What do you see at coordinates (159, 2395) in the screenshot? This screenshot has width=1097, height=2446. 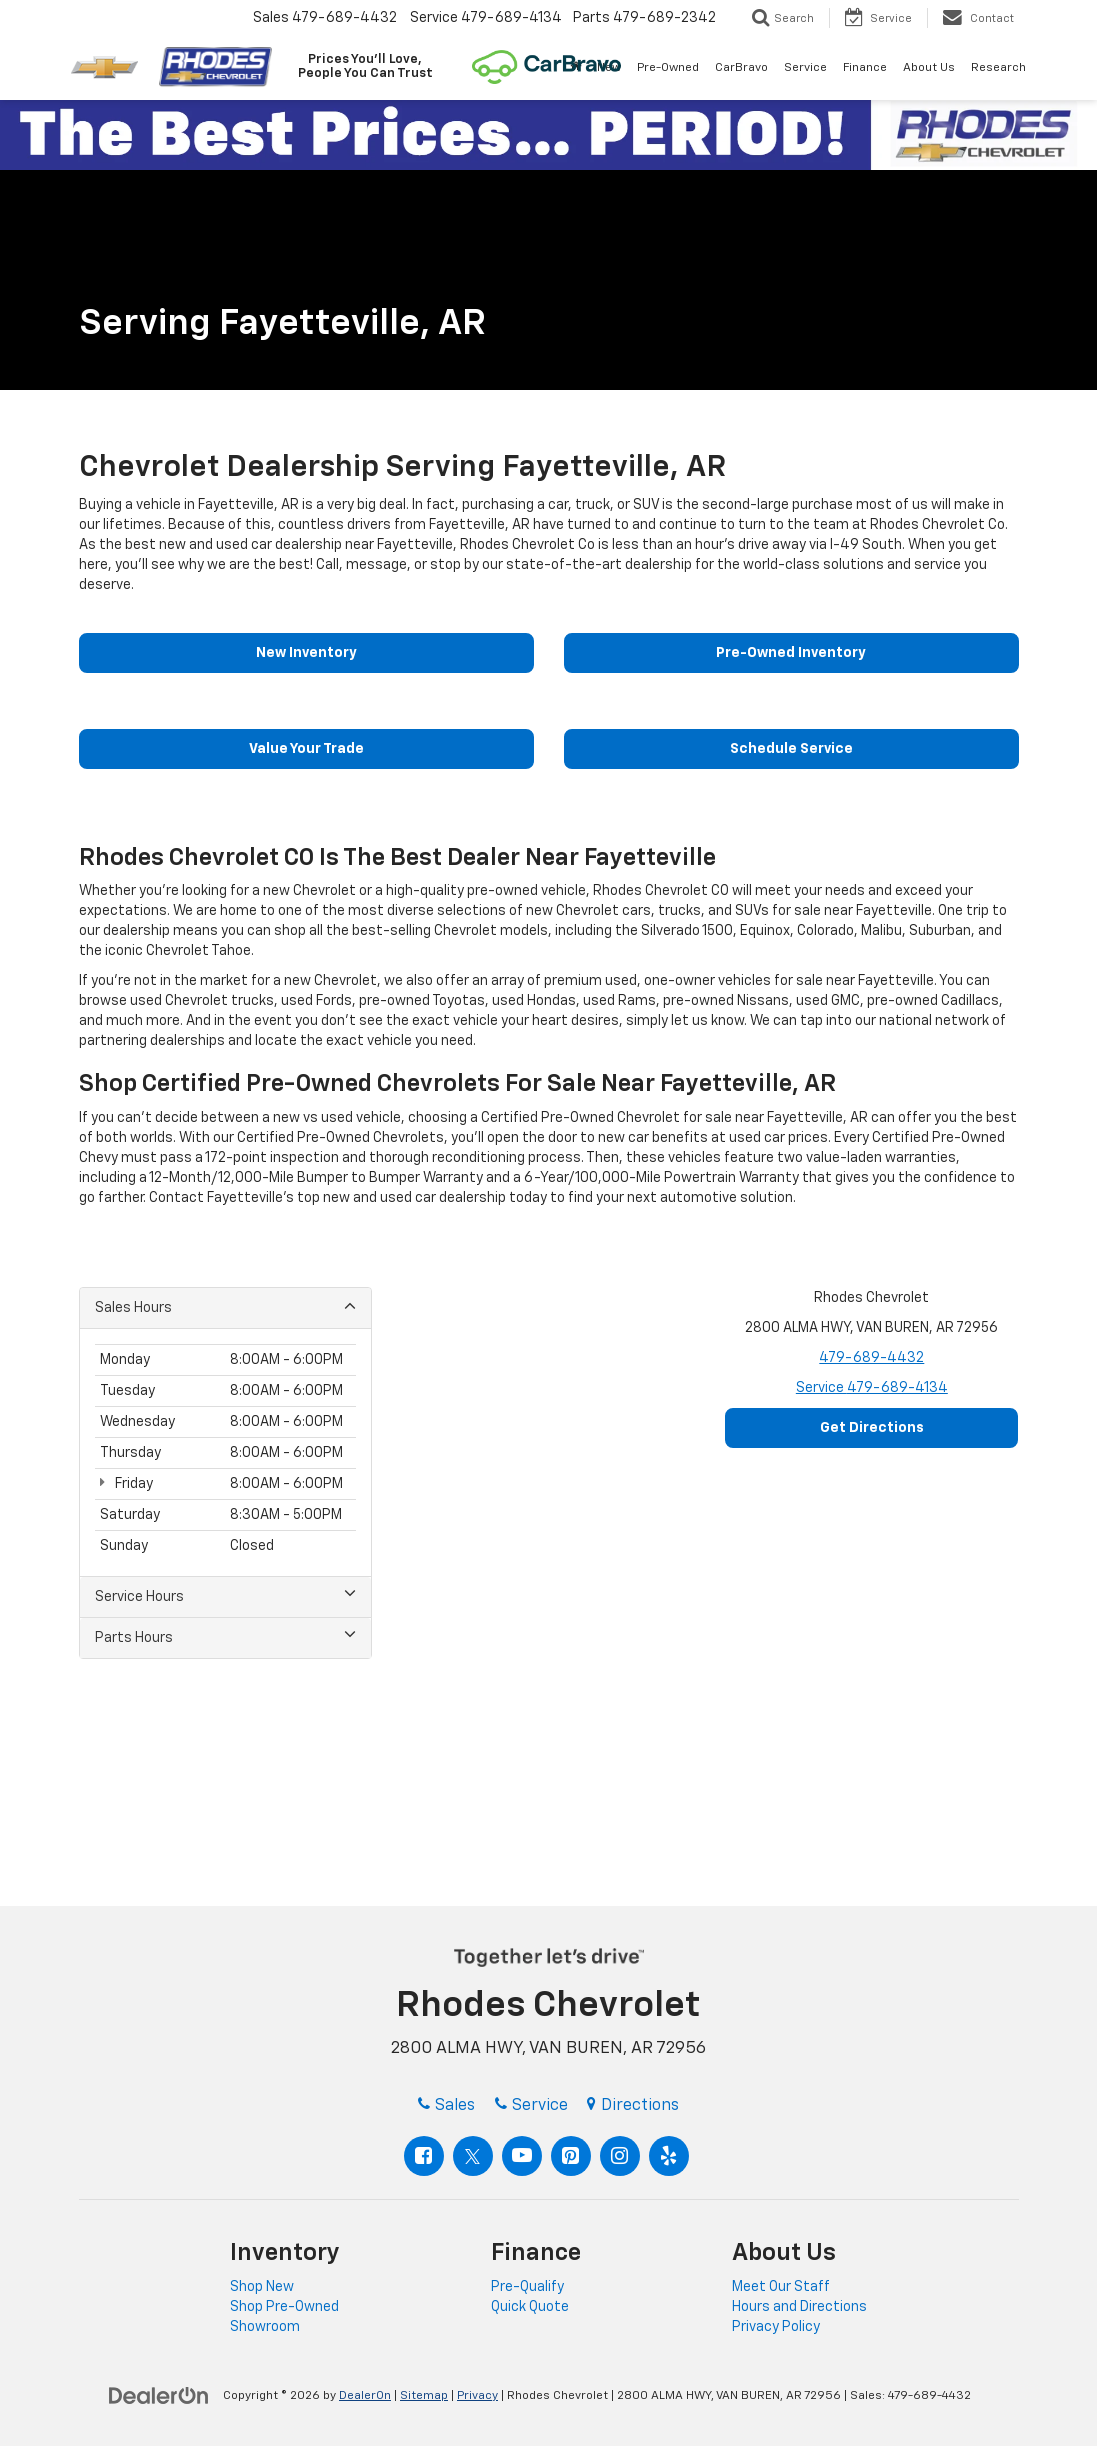 I see `[DealerOn]` at bounding box center [159, 2395].